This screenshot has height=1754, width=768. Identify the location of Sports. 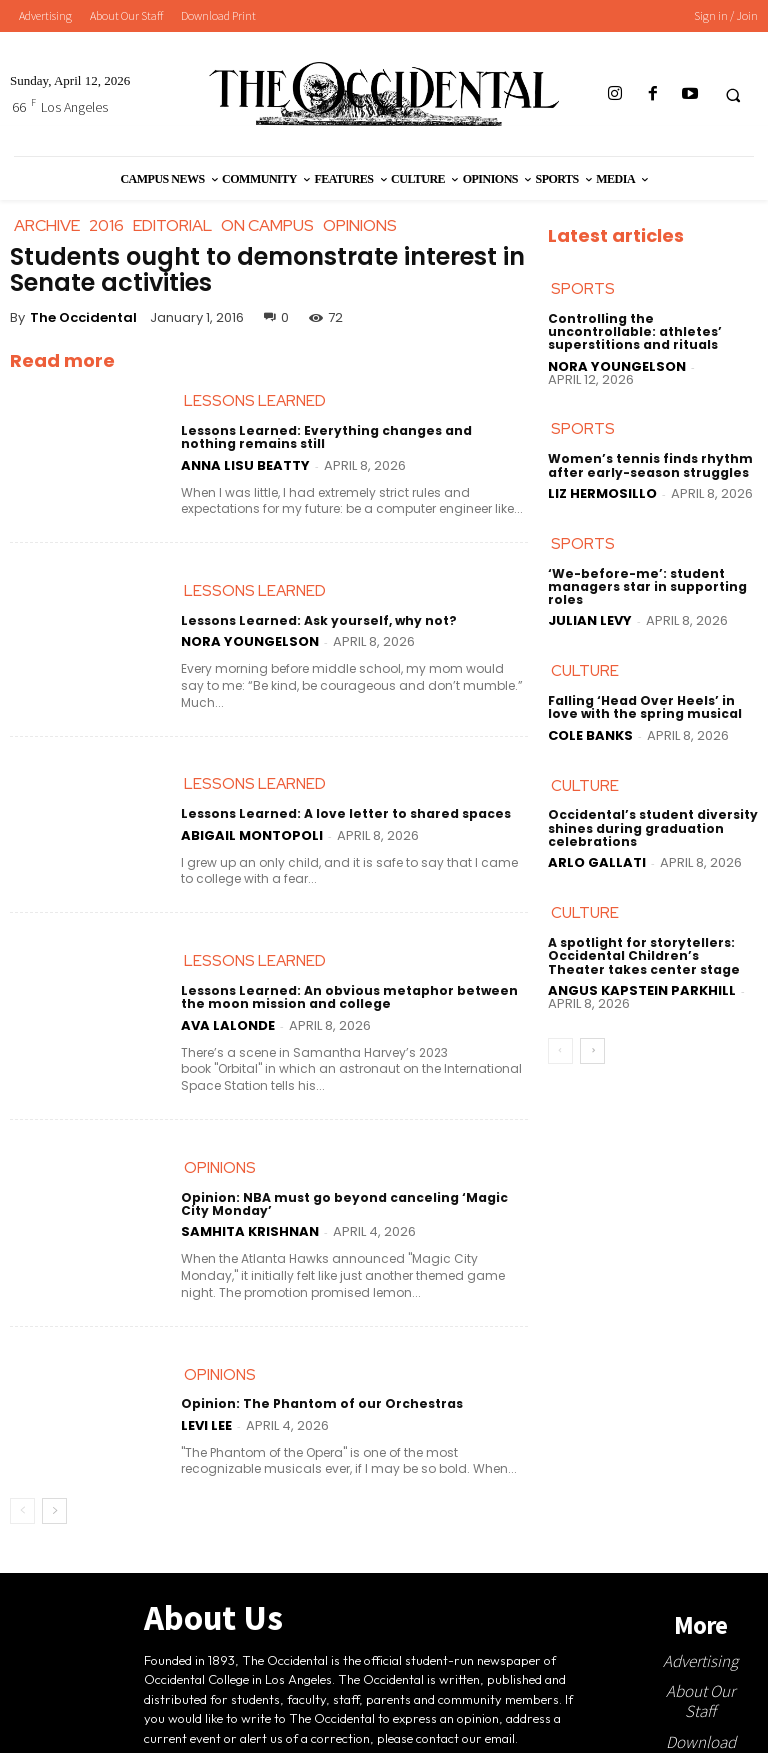
(583, 289).